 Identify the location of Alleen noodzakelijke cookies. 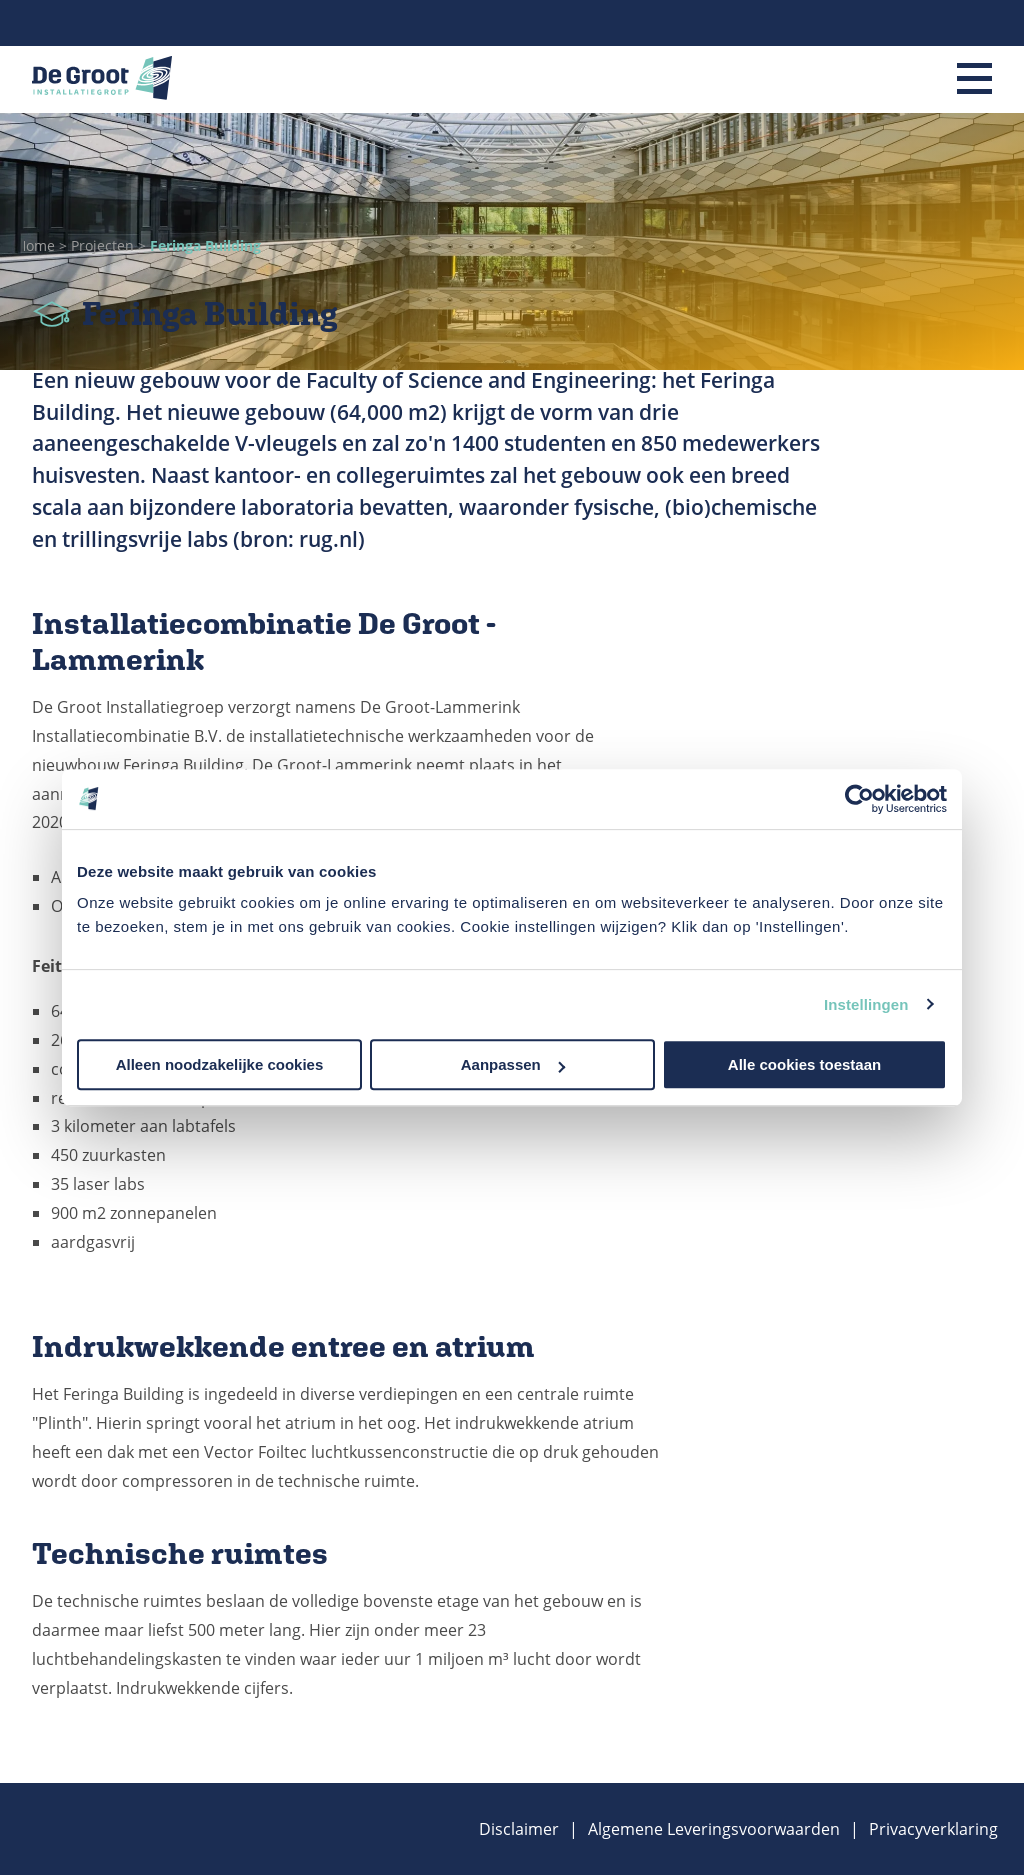
(220, 1064).